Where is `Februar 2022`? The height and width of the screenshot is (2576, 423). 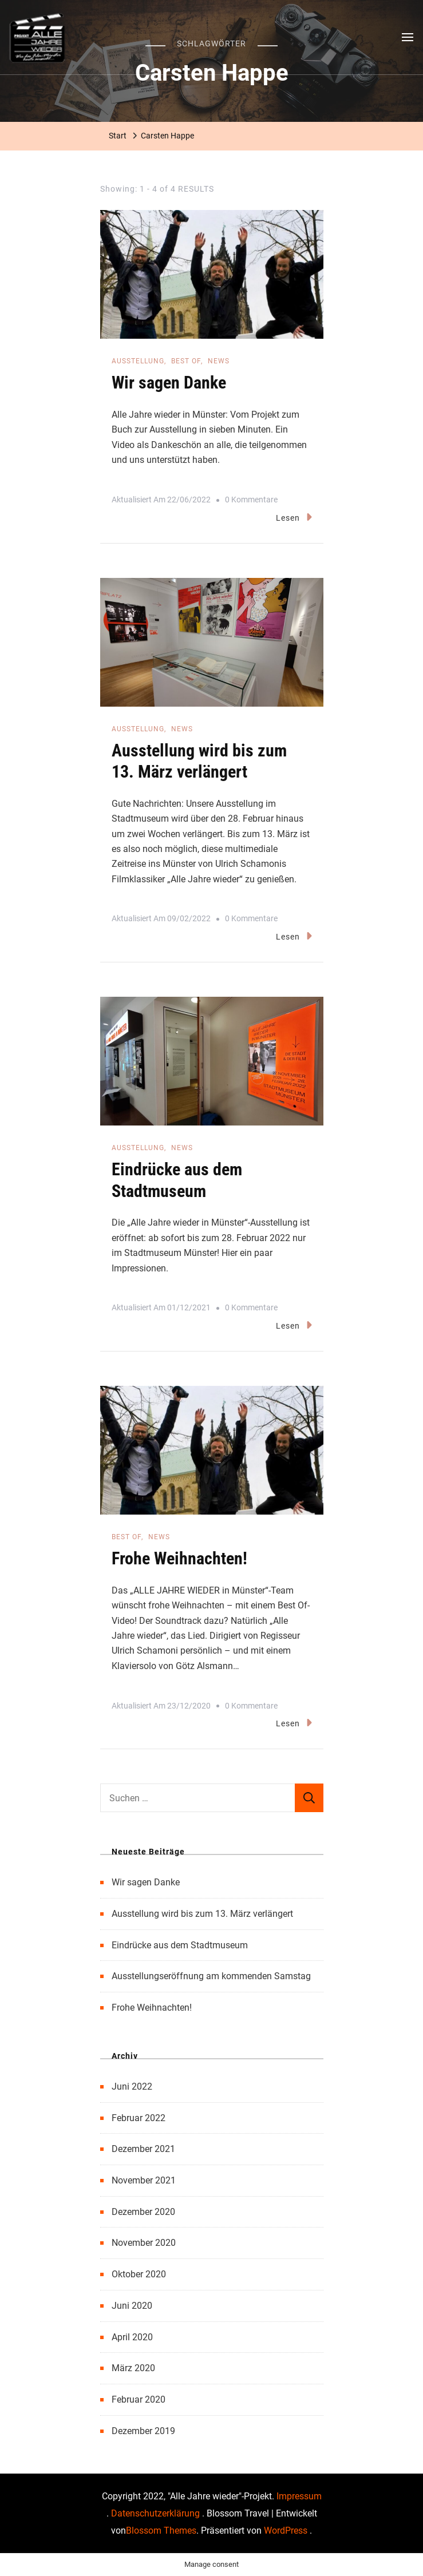 Februar 2022 is located at coordinates (138, 2118).